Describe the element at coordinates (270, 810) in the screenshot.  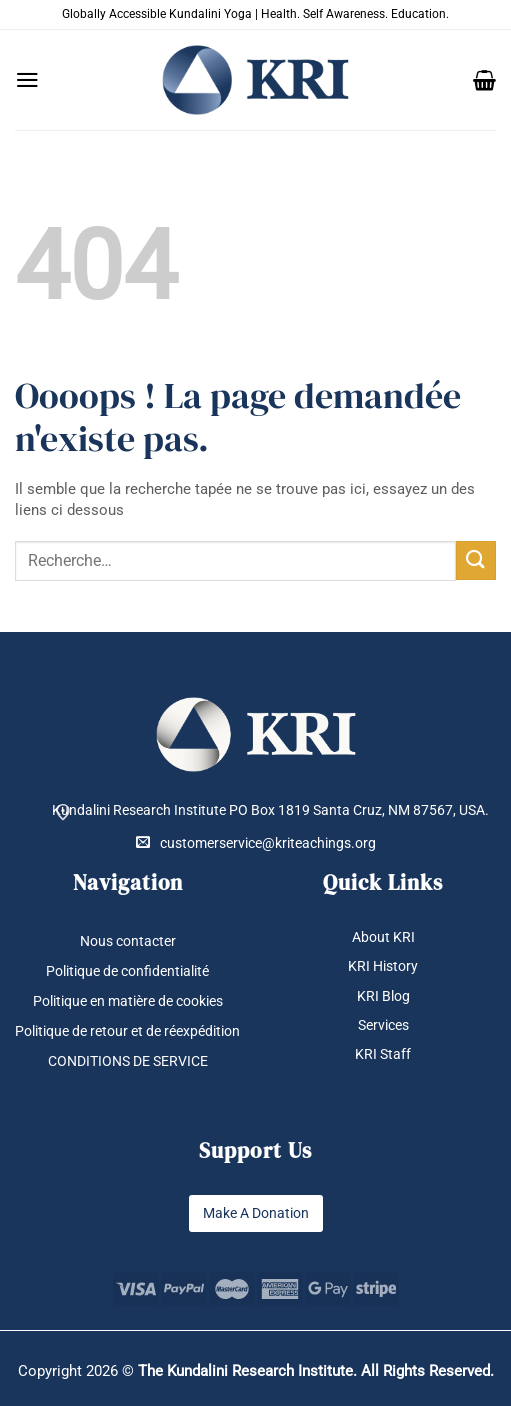
I see `Kundalini Research Institute PO Box 1819 Santa Cruz, NM 87567, USA.` at that location.